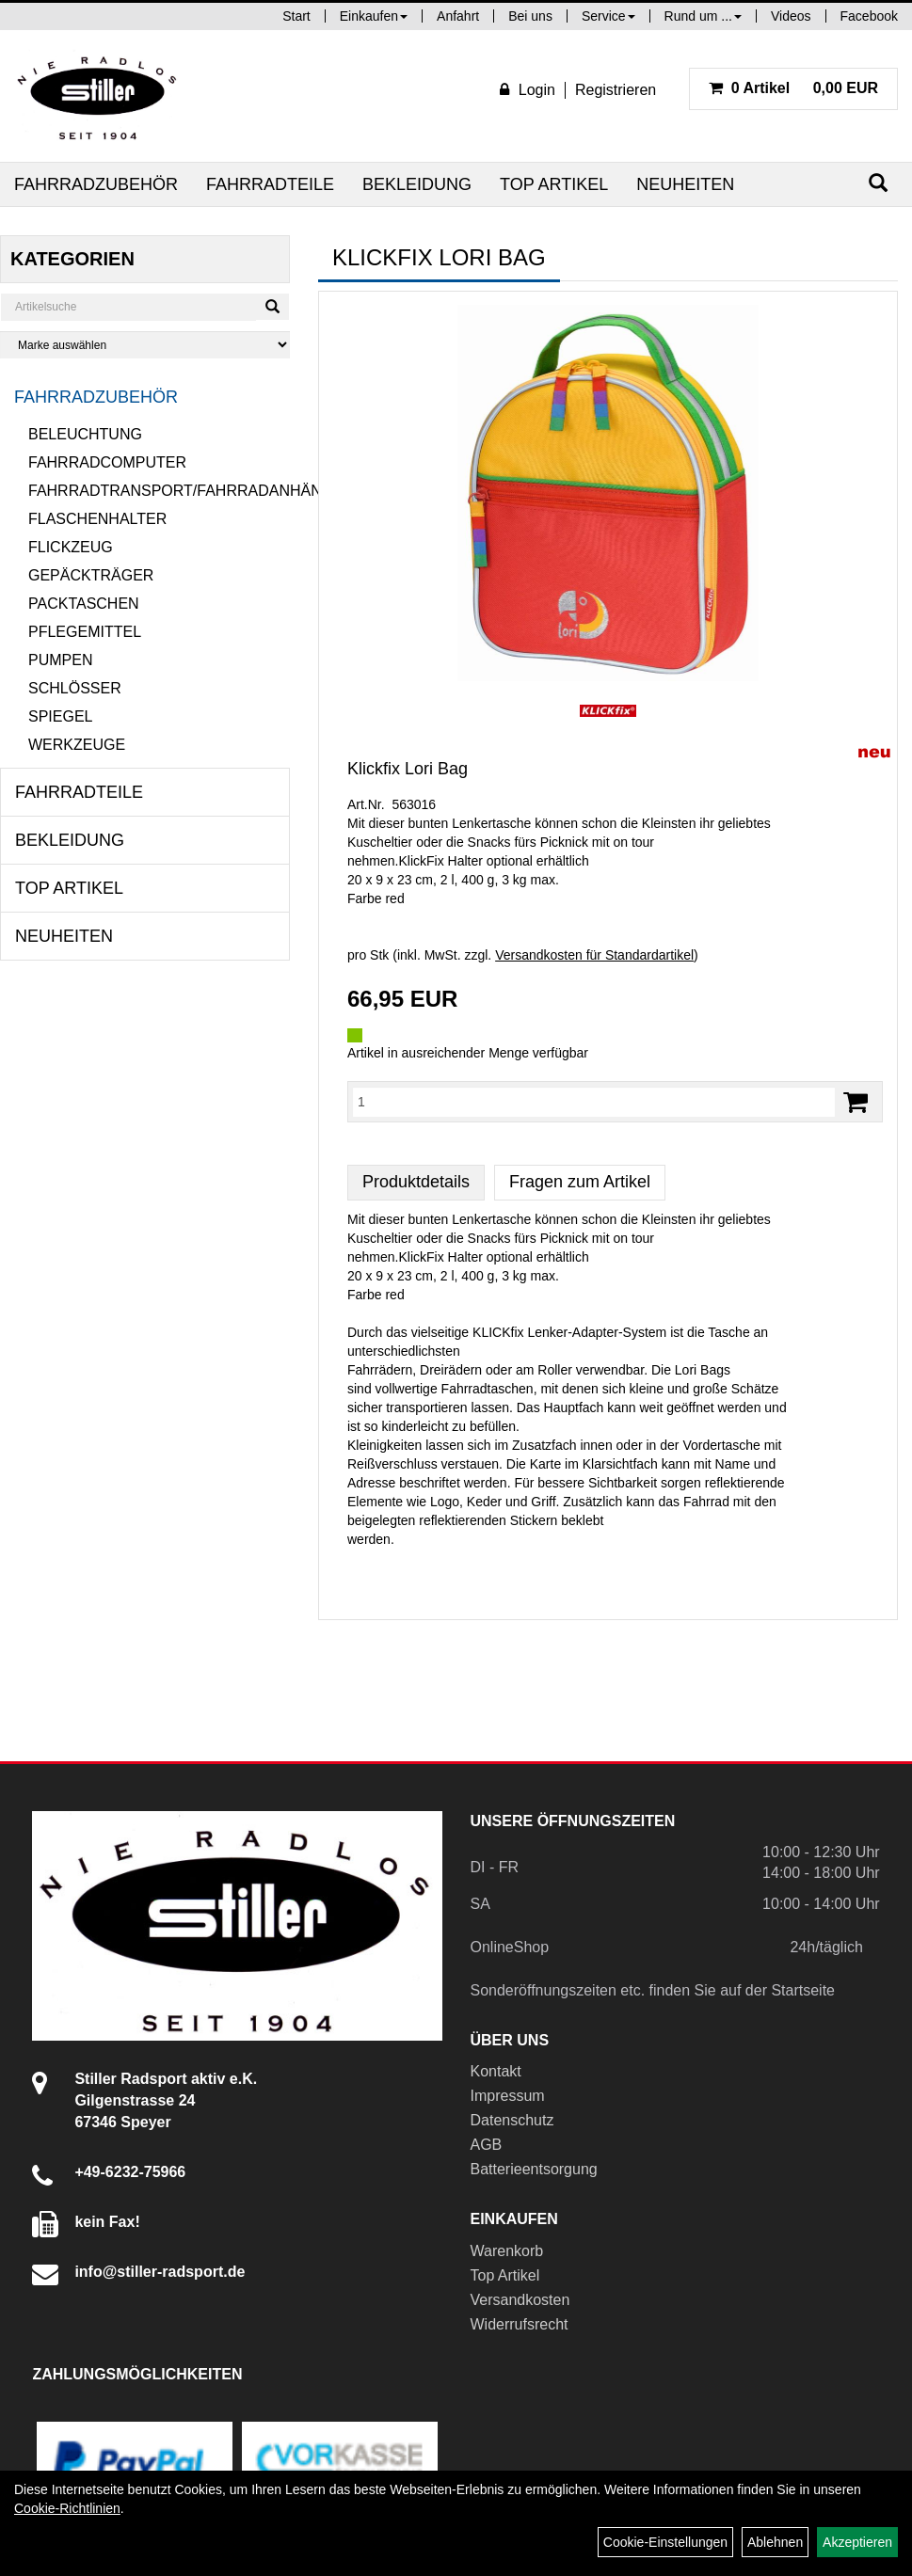 The image size is (912, 2576). I want to click on Spiegel, so click(60, 716).